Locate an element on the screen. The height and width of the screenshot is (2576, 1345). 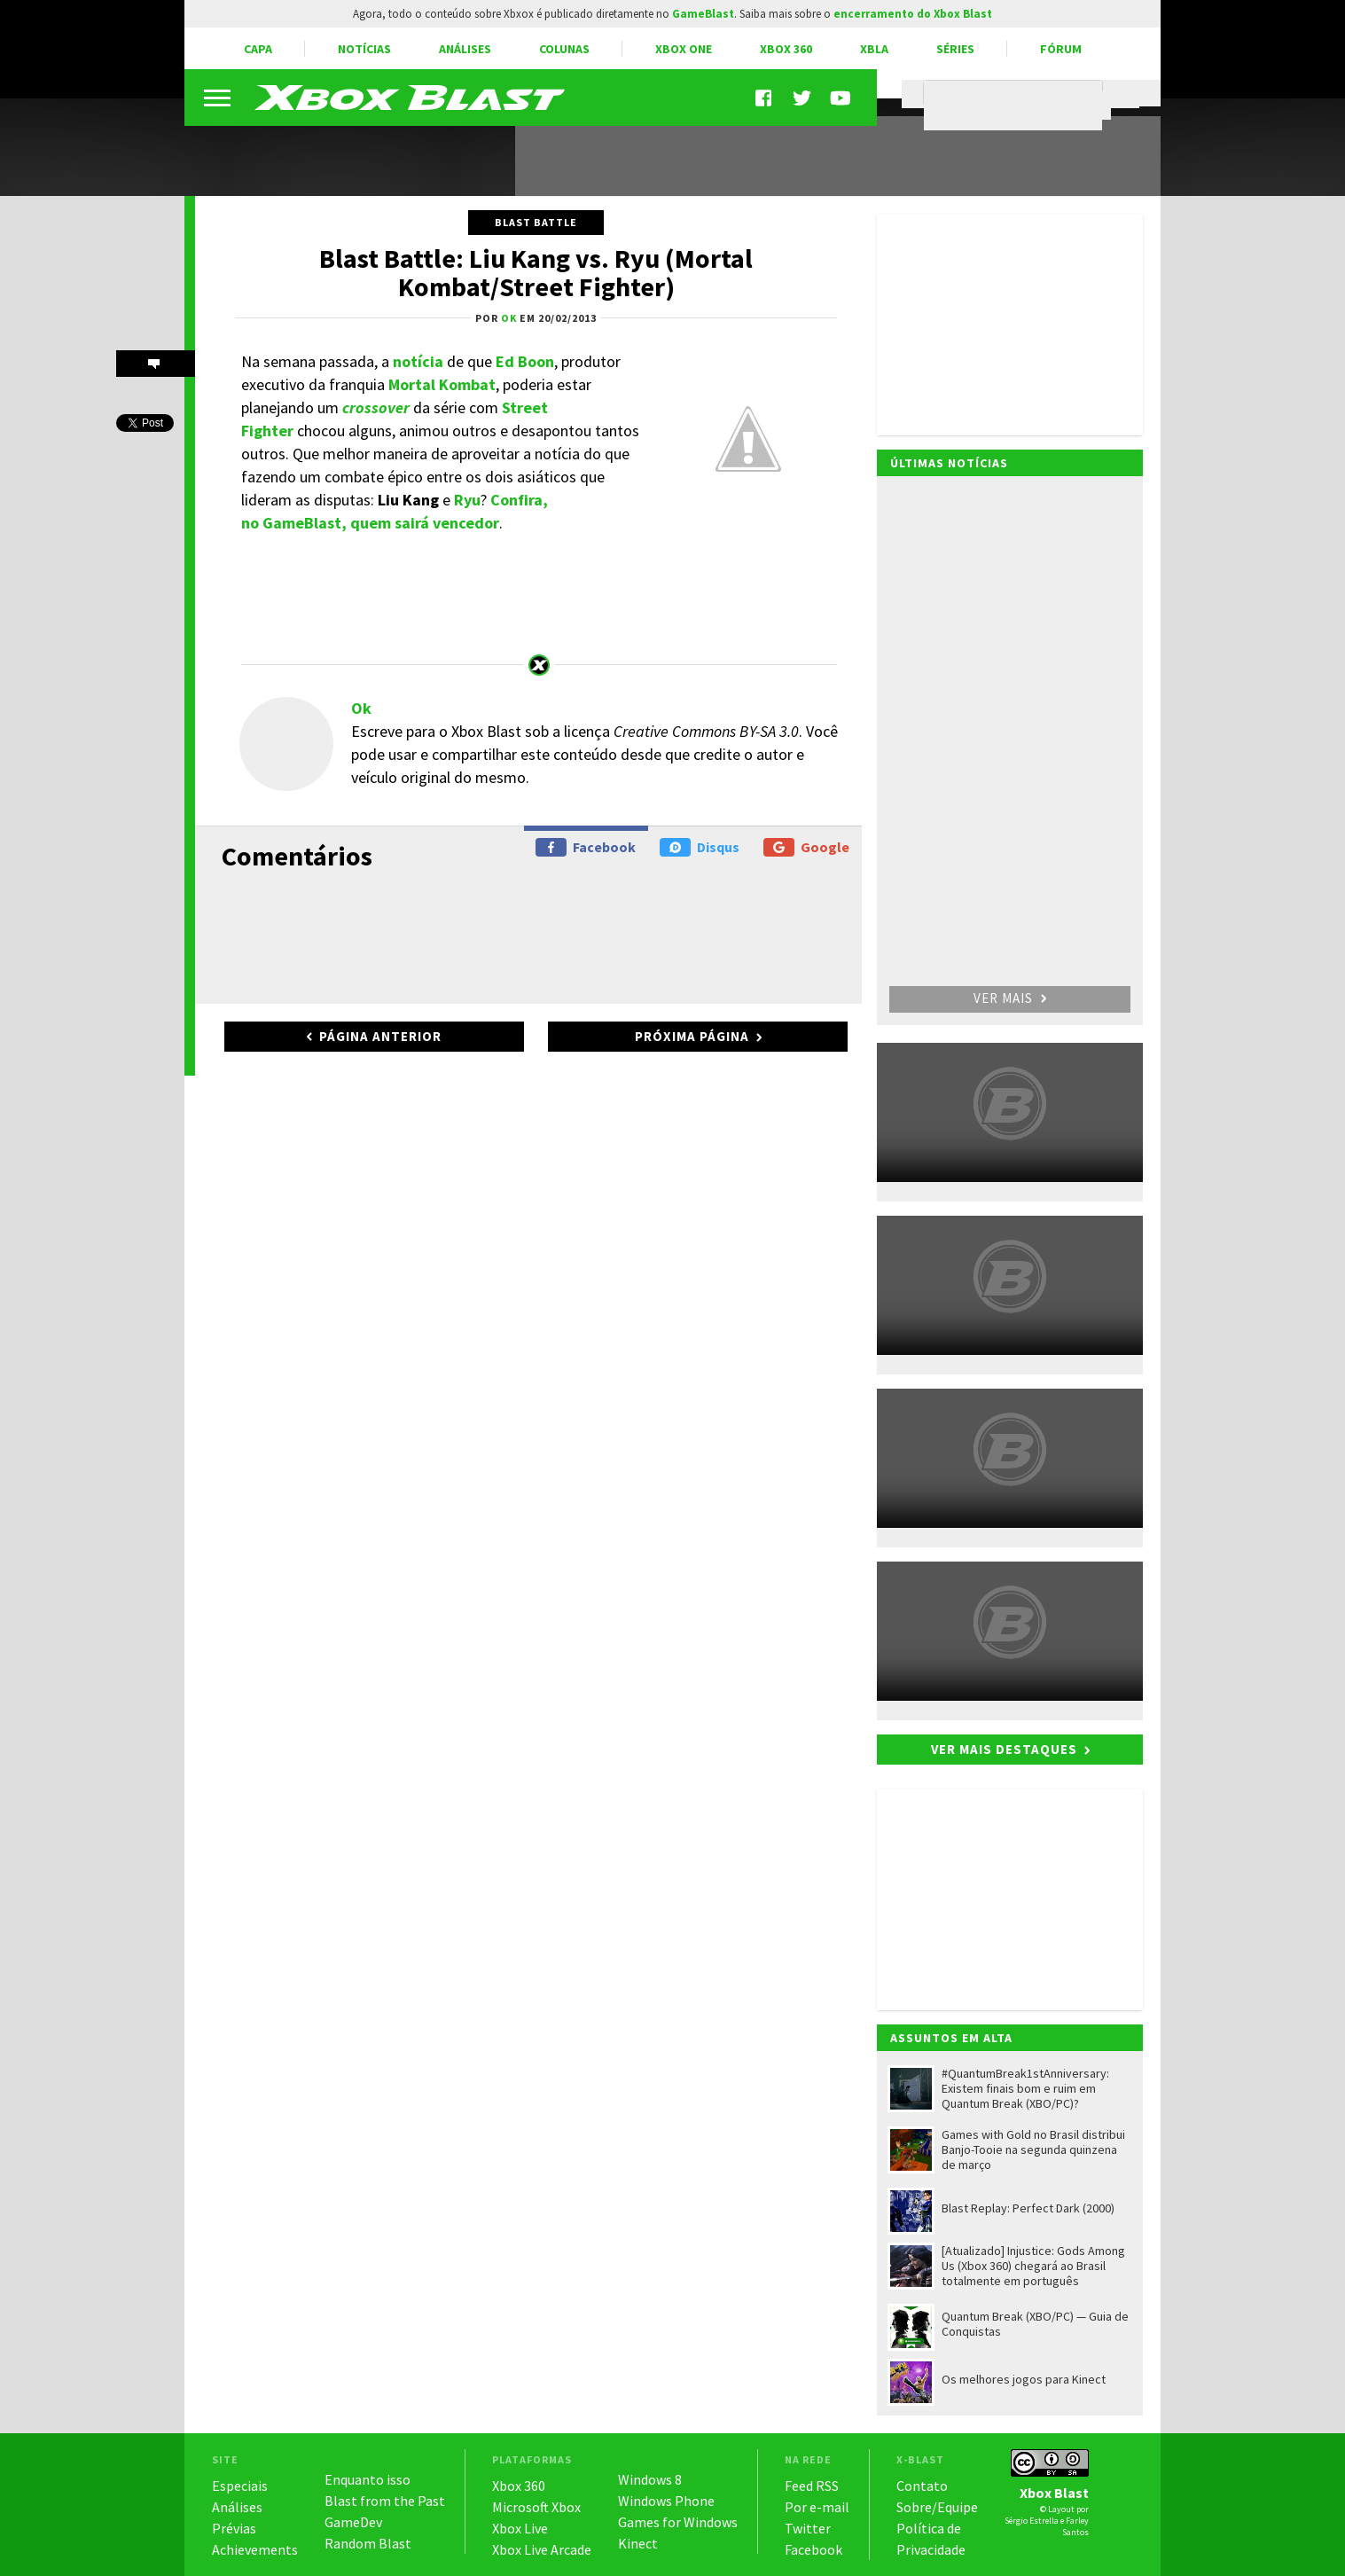
crossover is located at coordinates (376, 407).